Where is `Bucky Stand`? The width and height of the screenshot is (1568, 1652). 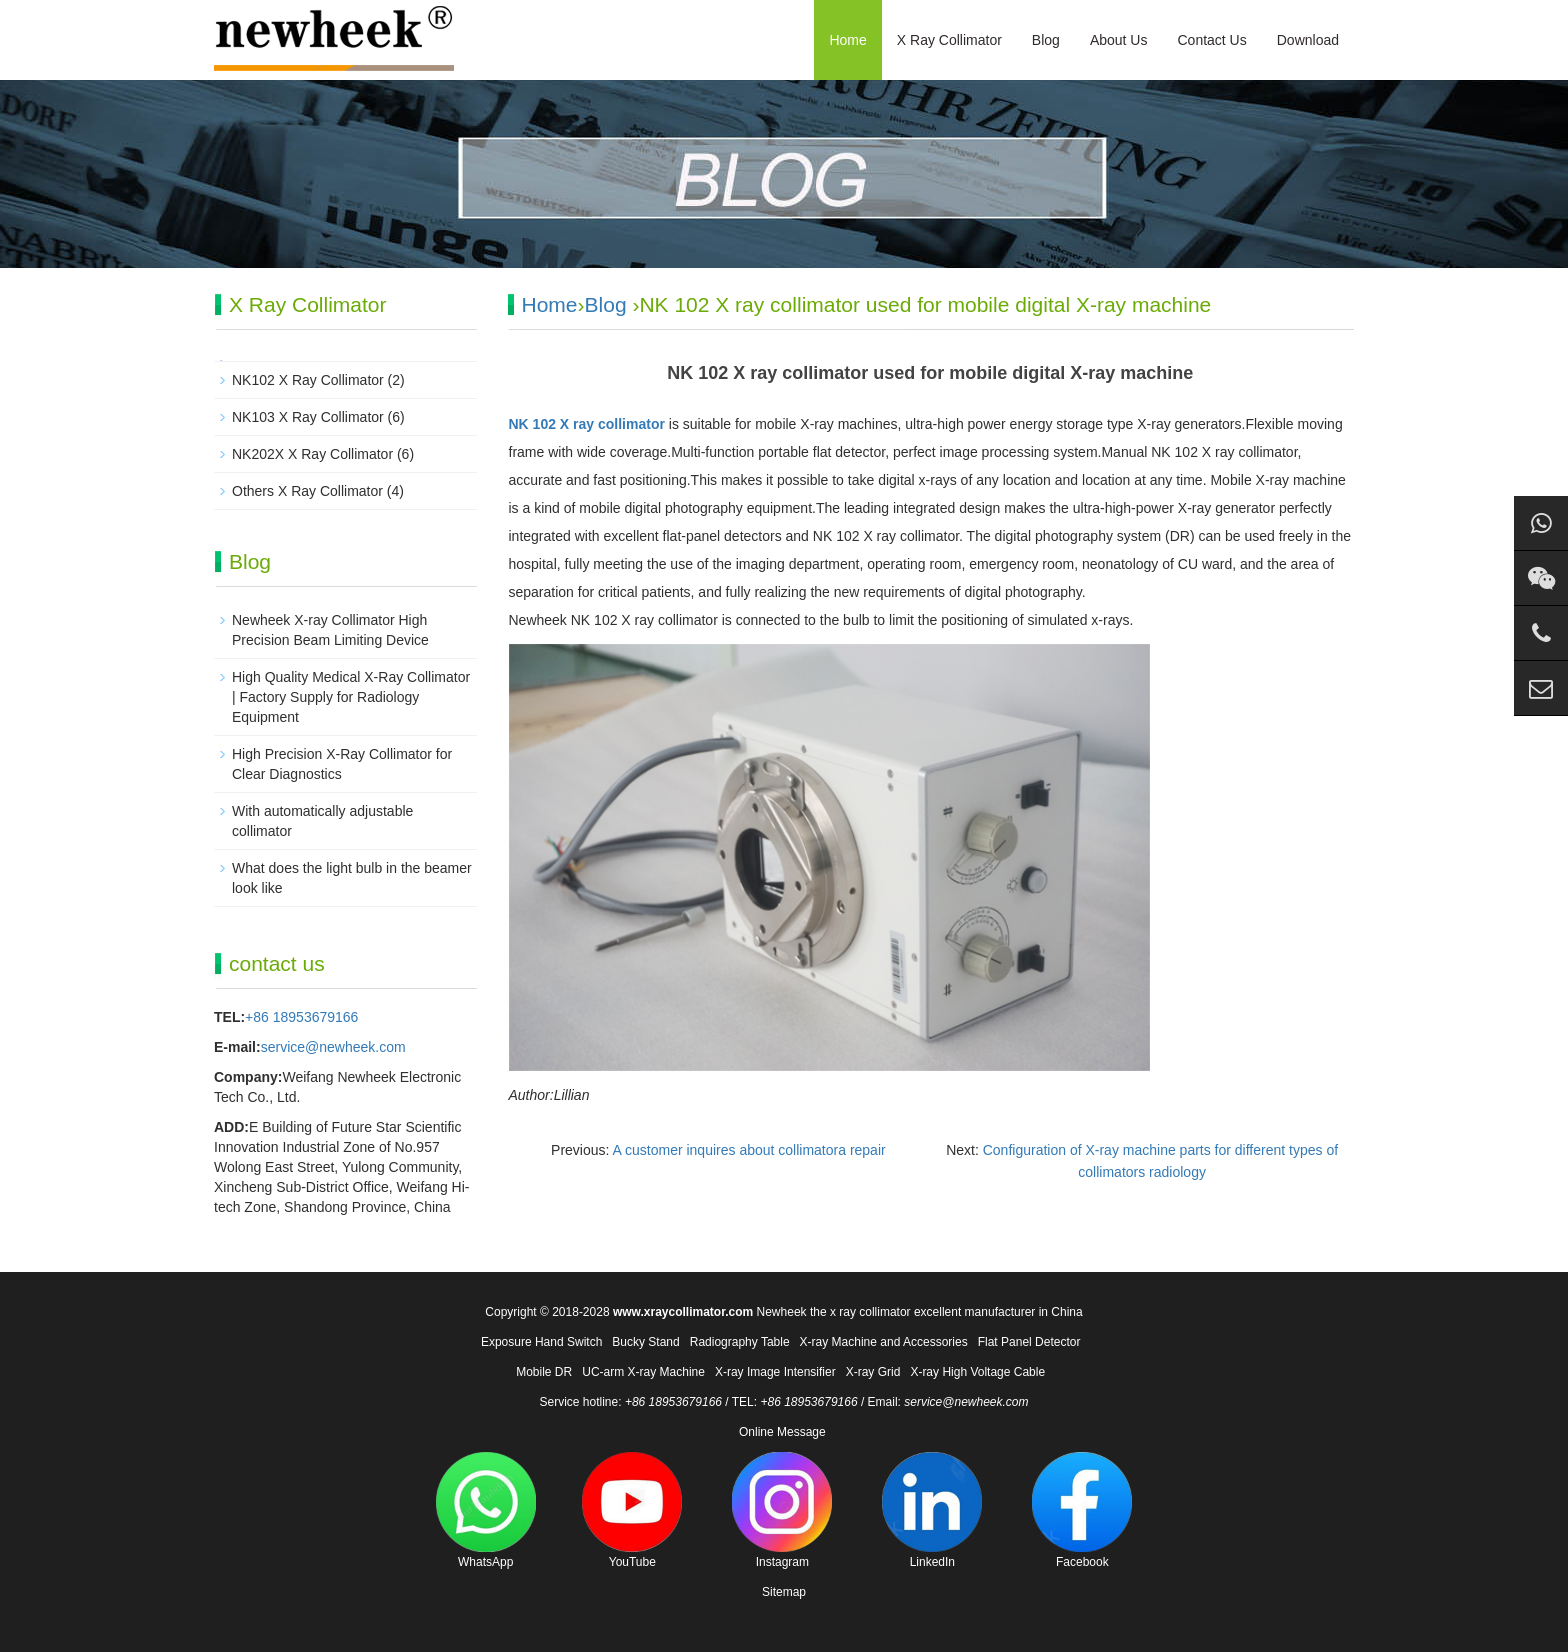
Bucky Stand is located at coordinates (645, 1342).